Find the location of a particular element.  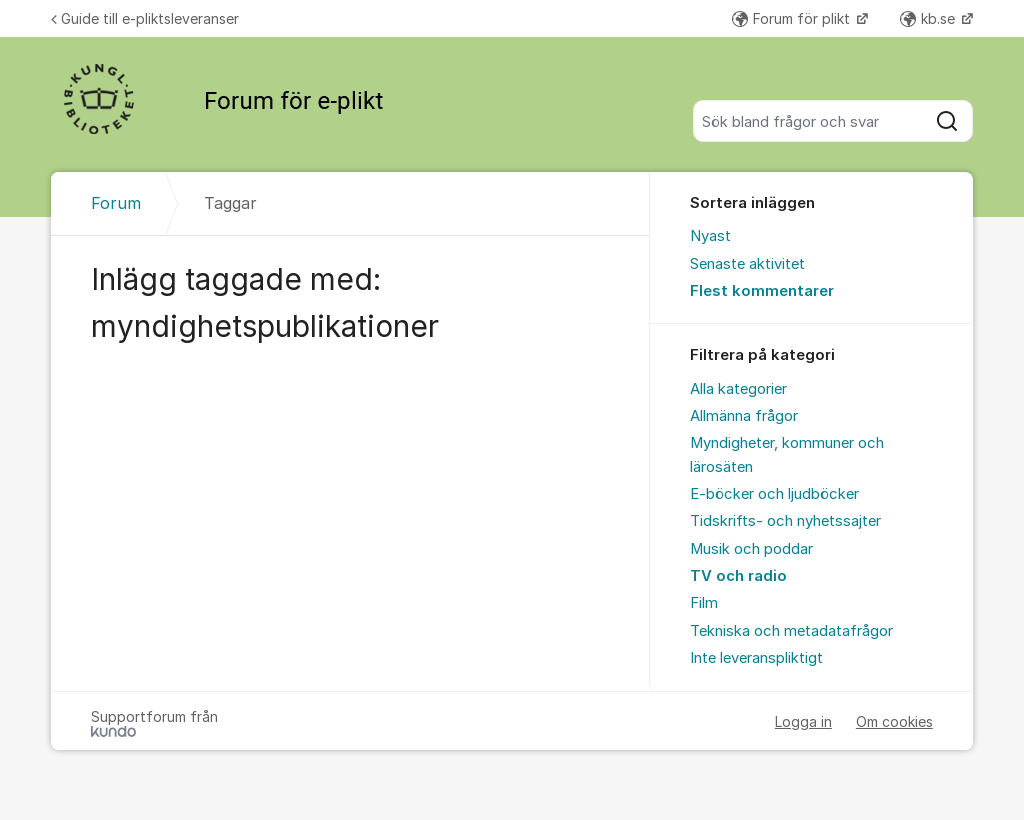

Inte leveranspliktigt [menuitem] is located at coordinates (756, 658).